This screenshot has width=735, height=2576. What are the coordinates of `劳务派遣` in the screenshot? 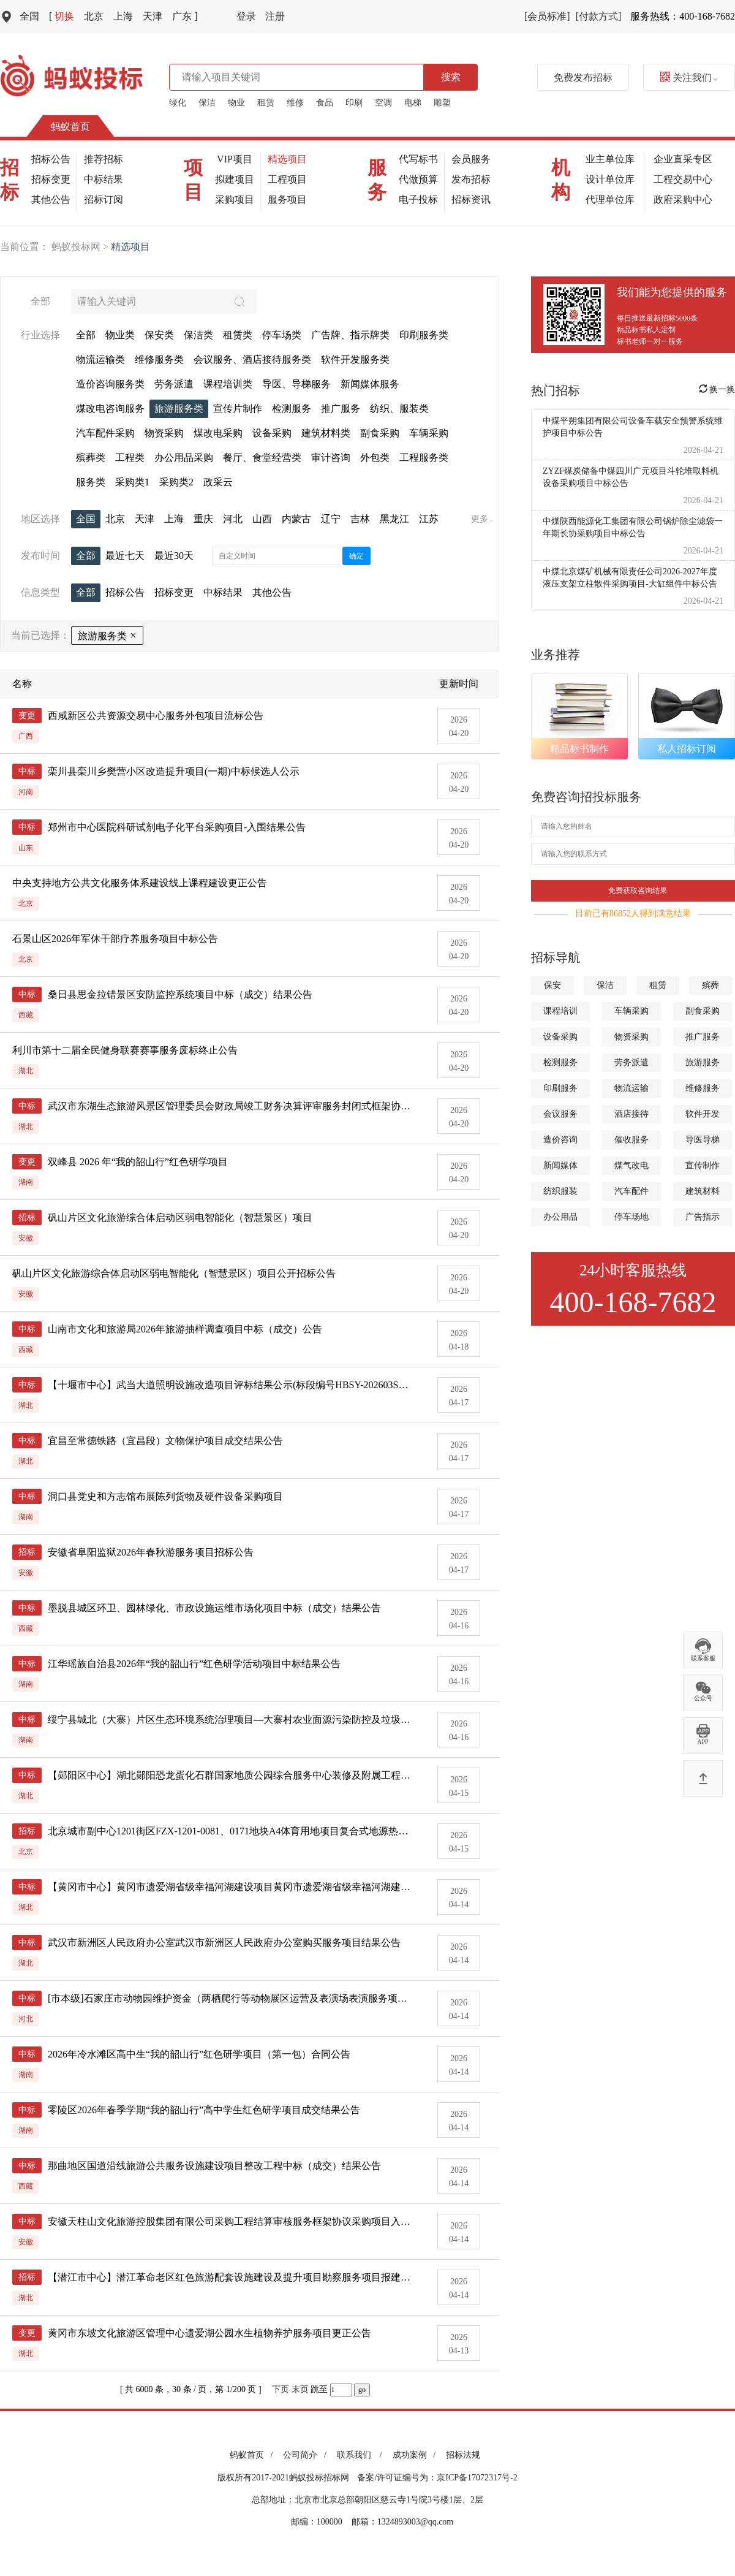 It's located at (631, 1062).